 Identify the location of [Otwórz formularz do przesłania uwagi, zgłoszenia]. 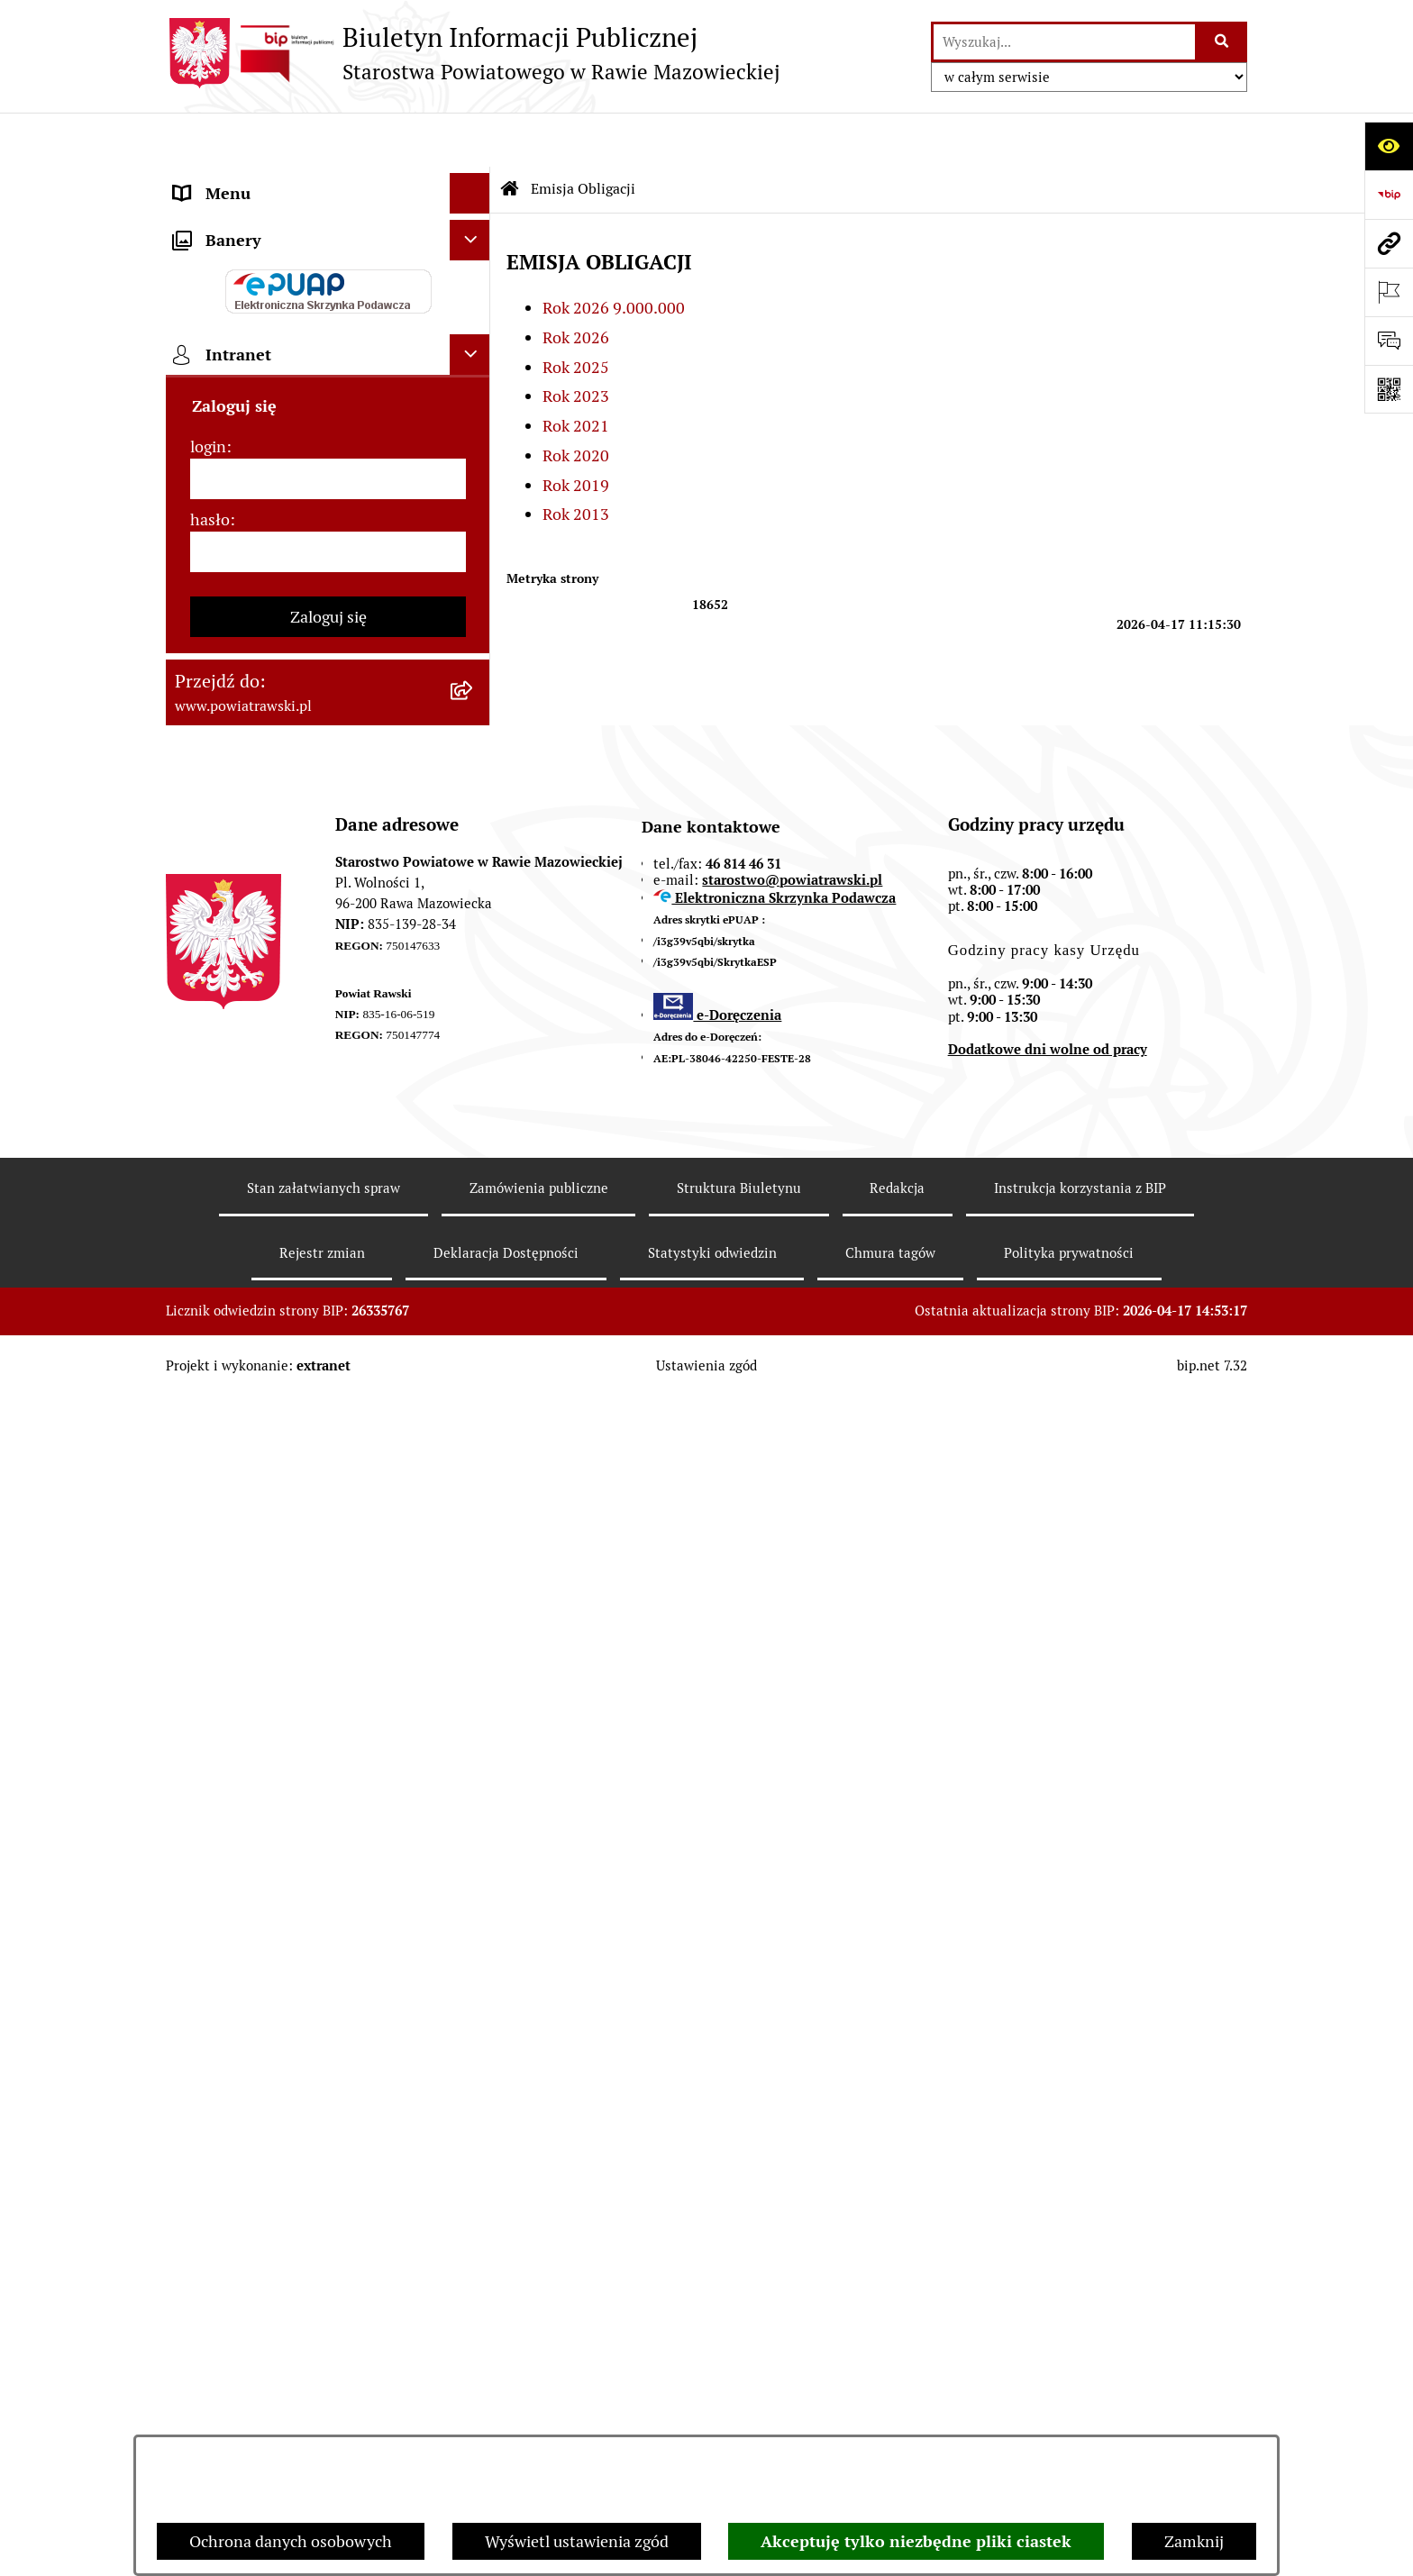
(1388, 340).